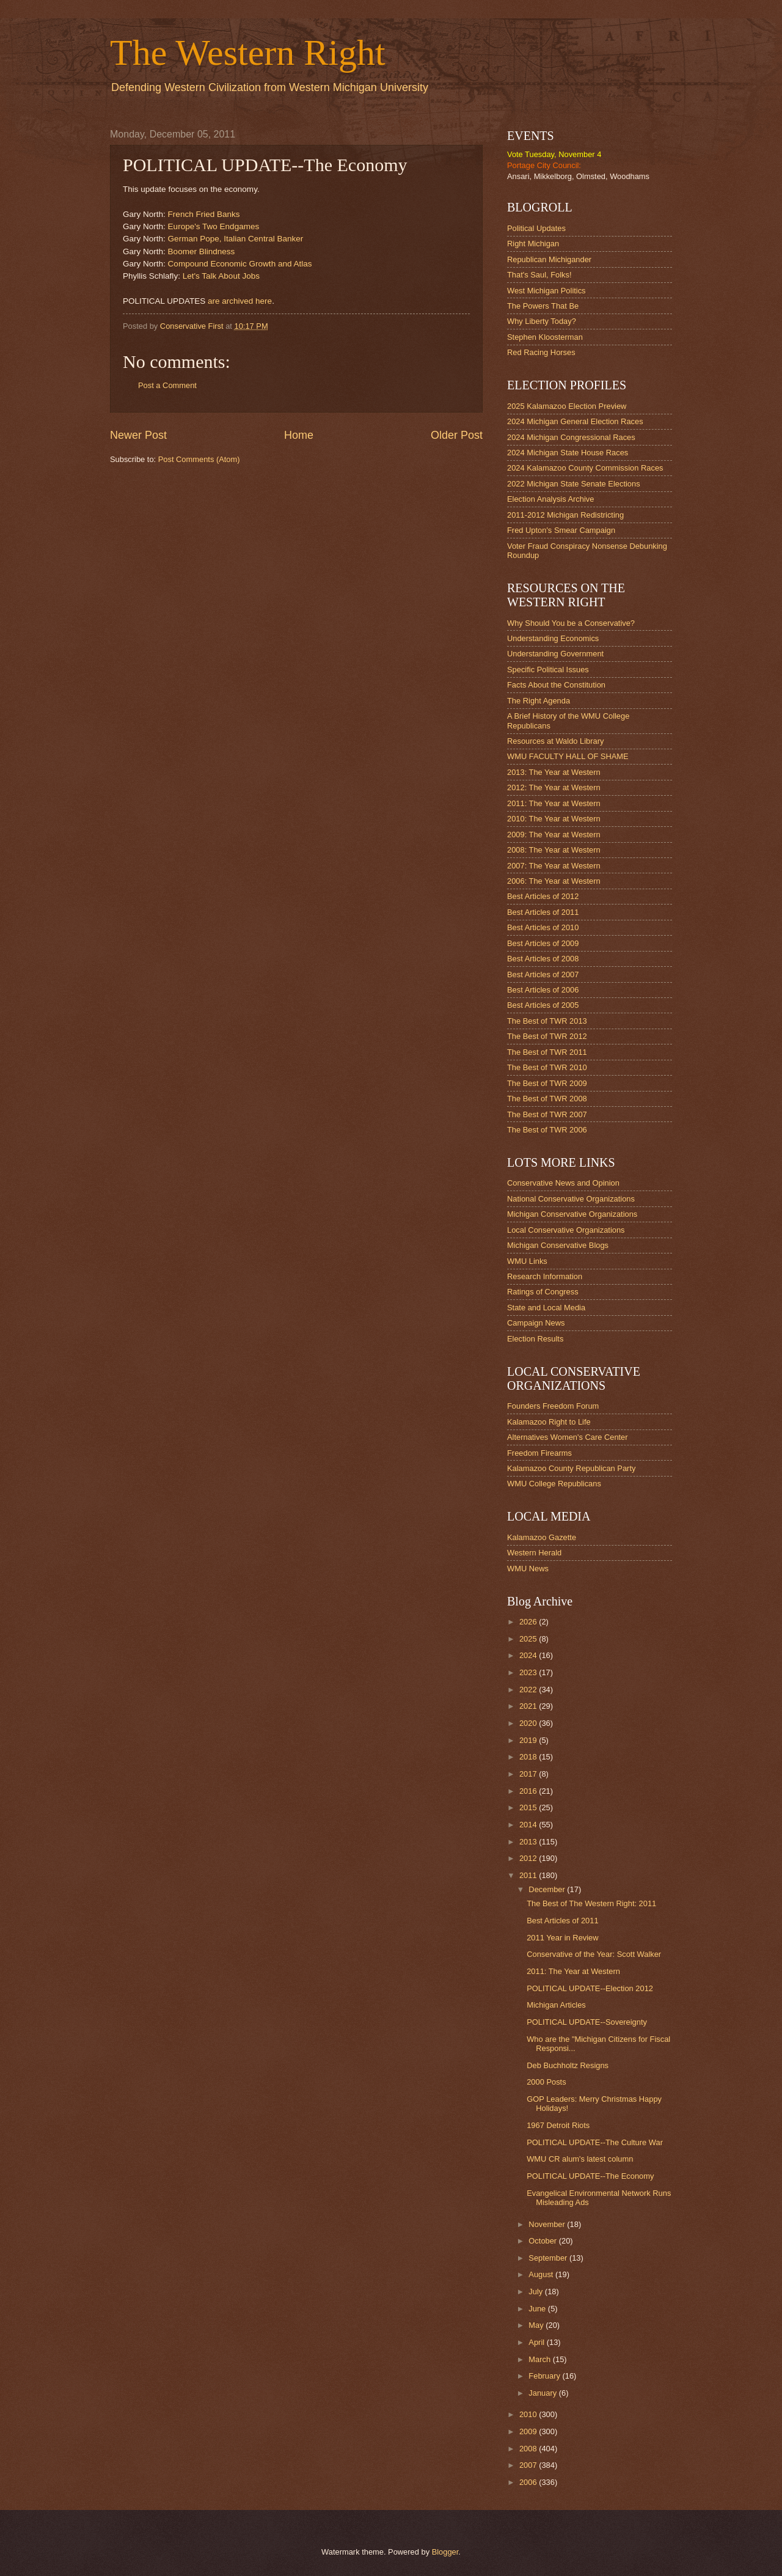 The image size is (782, 2576). I want to click on Best Articles of 2008, so click(543, 958).